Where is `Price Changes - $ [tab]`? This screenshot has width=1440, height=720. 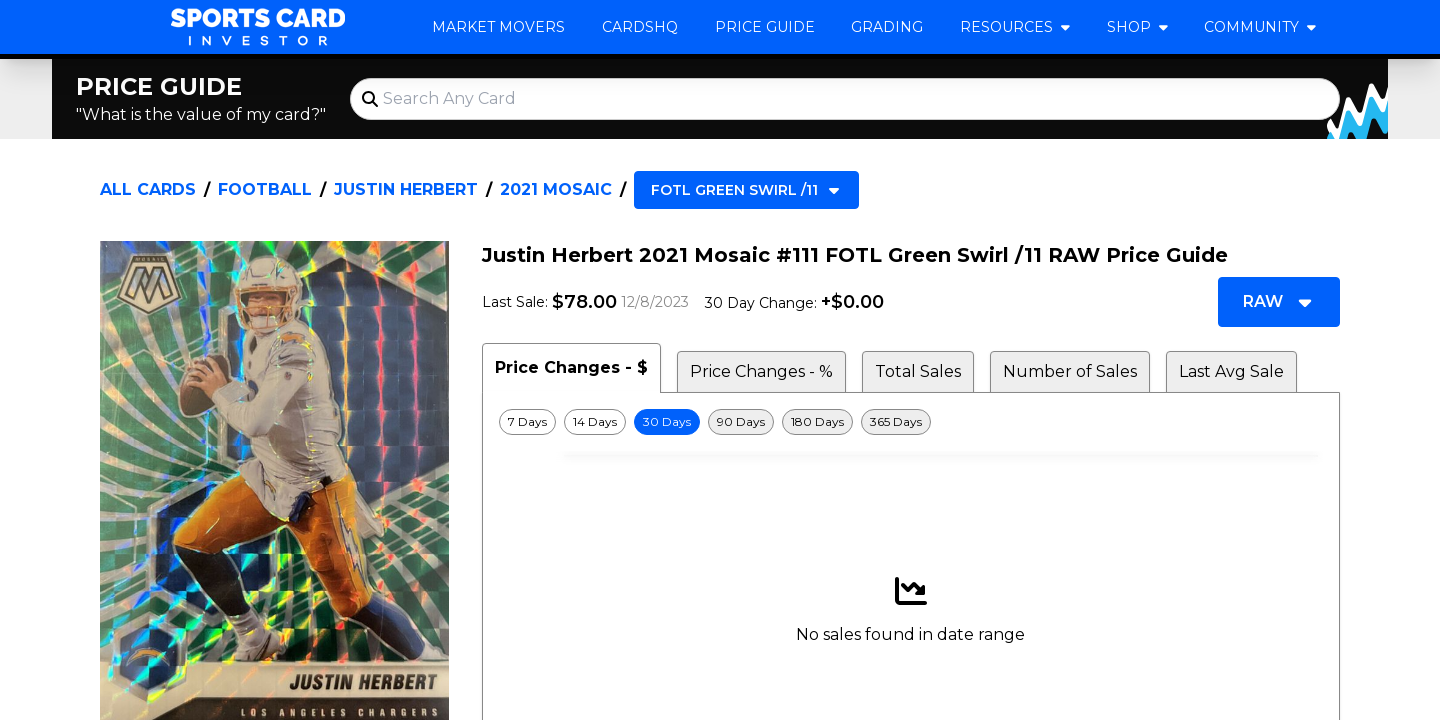
Price Changes - $ [tab] is located at coordinates (571, 367).